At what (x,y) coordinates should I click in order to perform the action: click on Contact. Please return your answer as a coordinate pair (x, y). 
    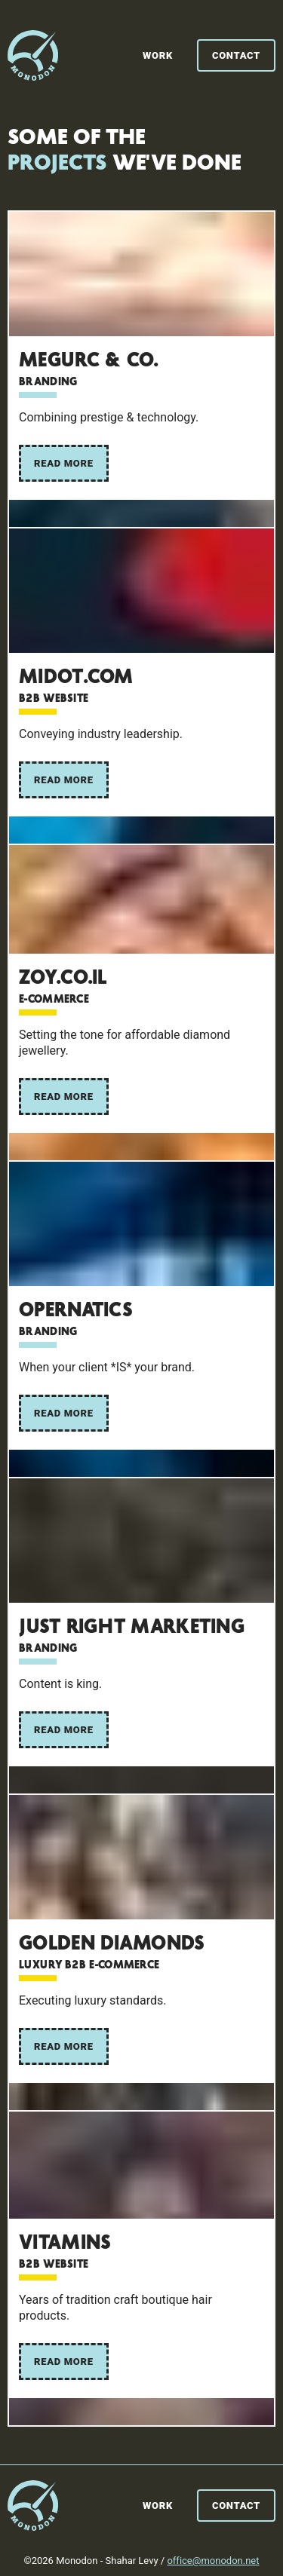
    Looking at the image, I should click on (236, 55).